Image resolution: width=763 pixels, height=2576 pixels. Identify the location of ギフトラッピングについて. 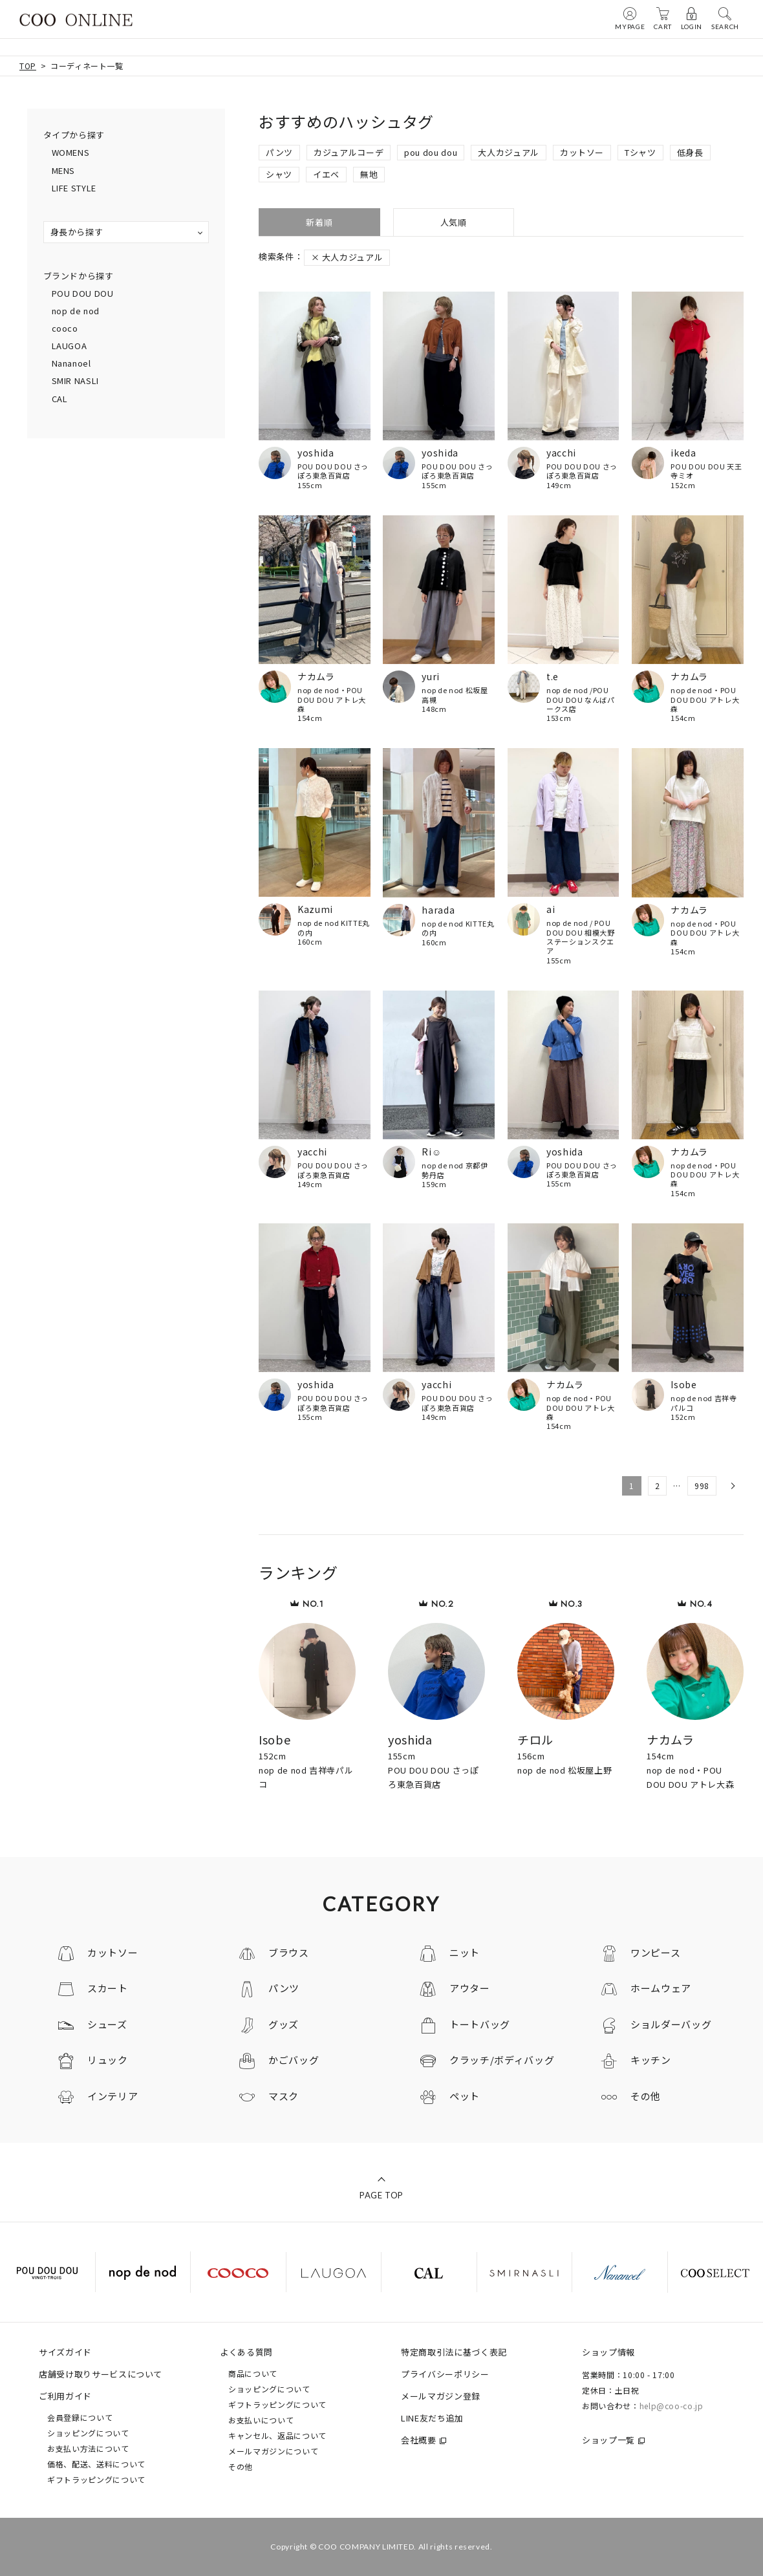
(96, 2479).